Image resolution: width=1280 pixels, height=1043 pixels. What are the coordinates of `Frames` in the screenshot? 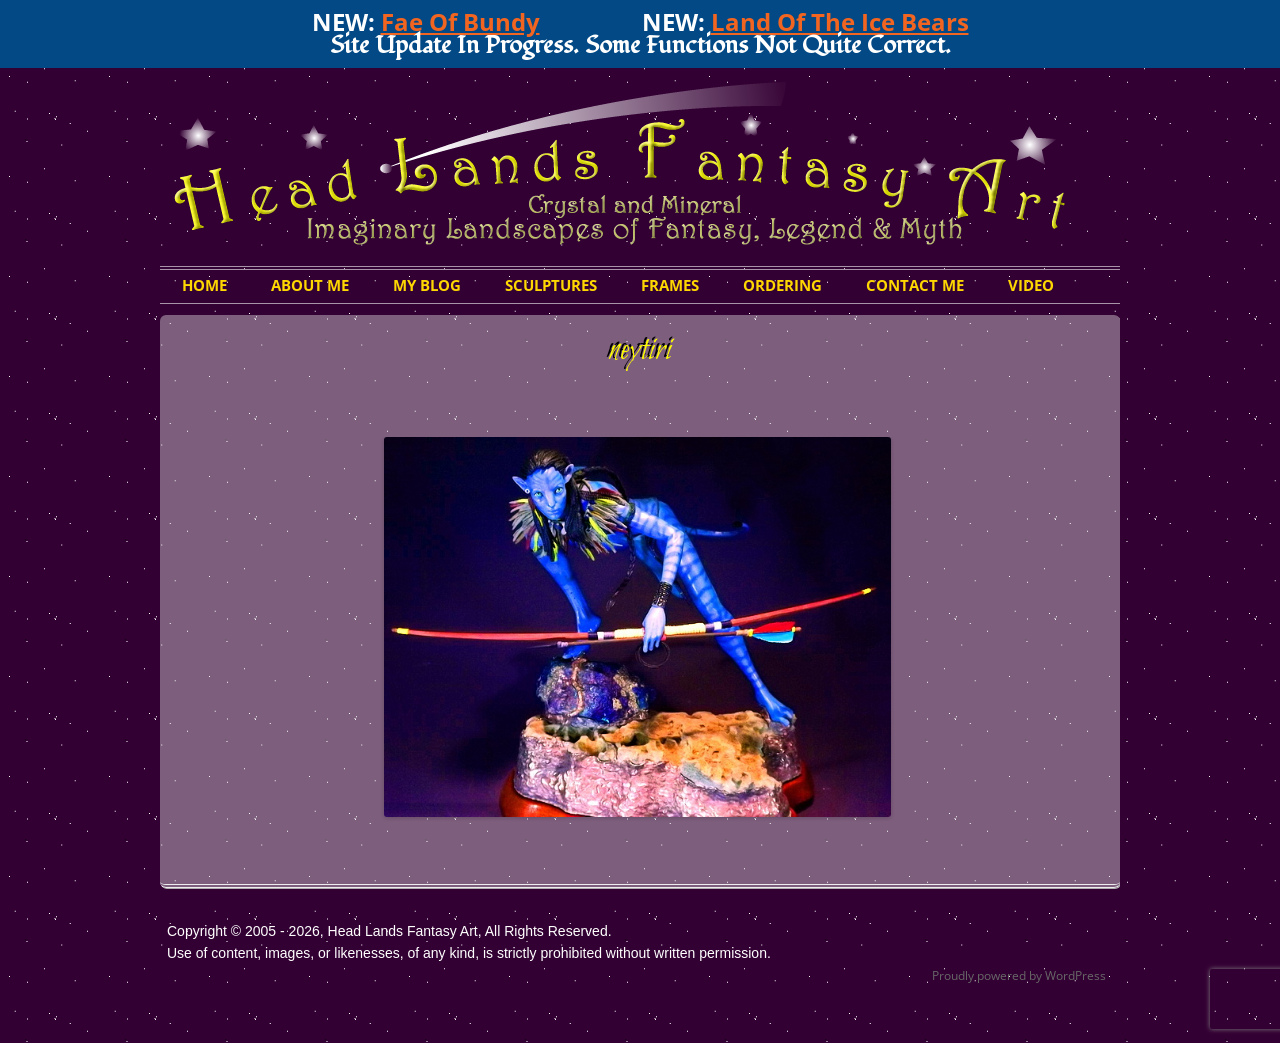 It's located at (670, 285).